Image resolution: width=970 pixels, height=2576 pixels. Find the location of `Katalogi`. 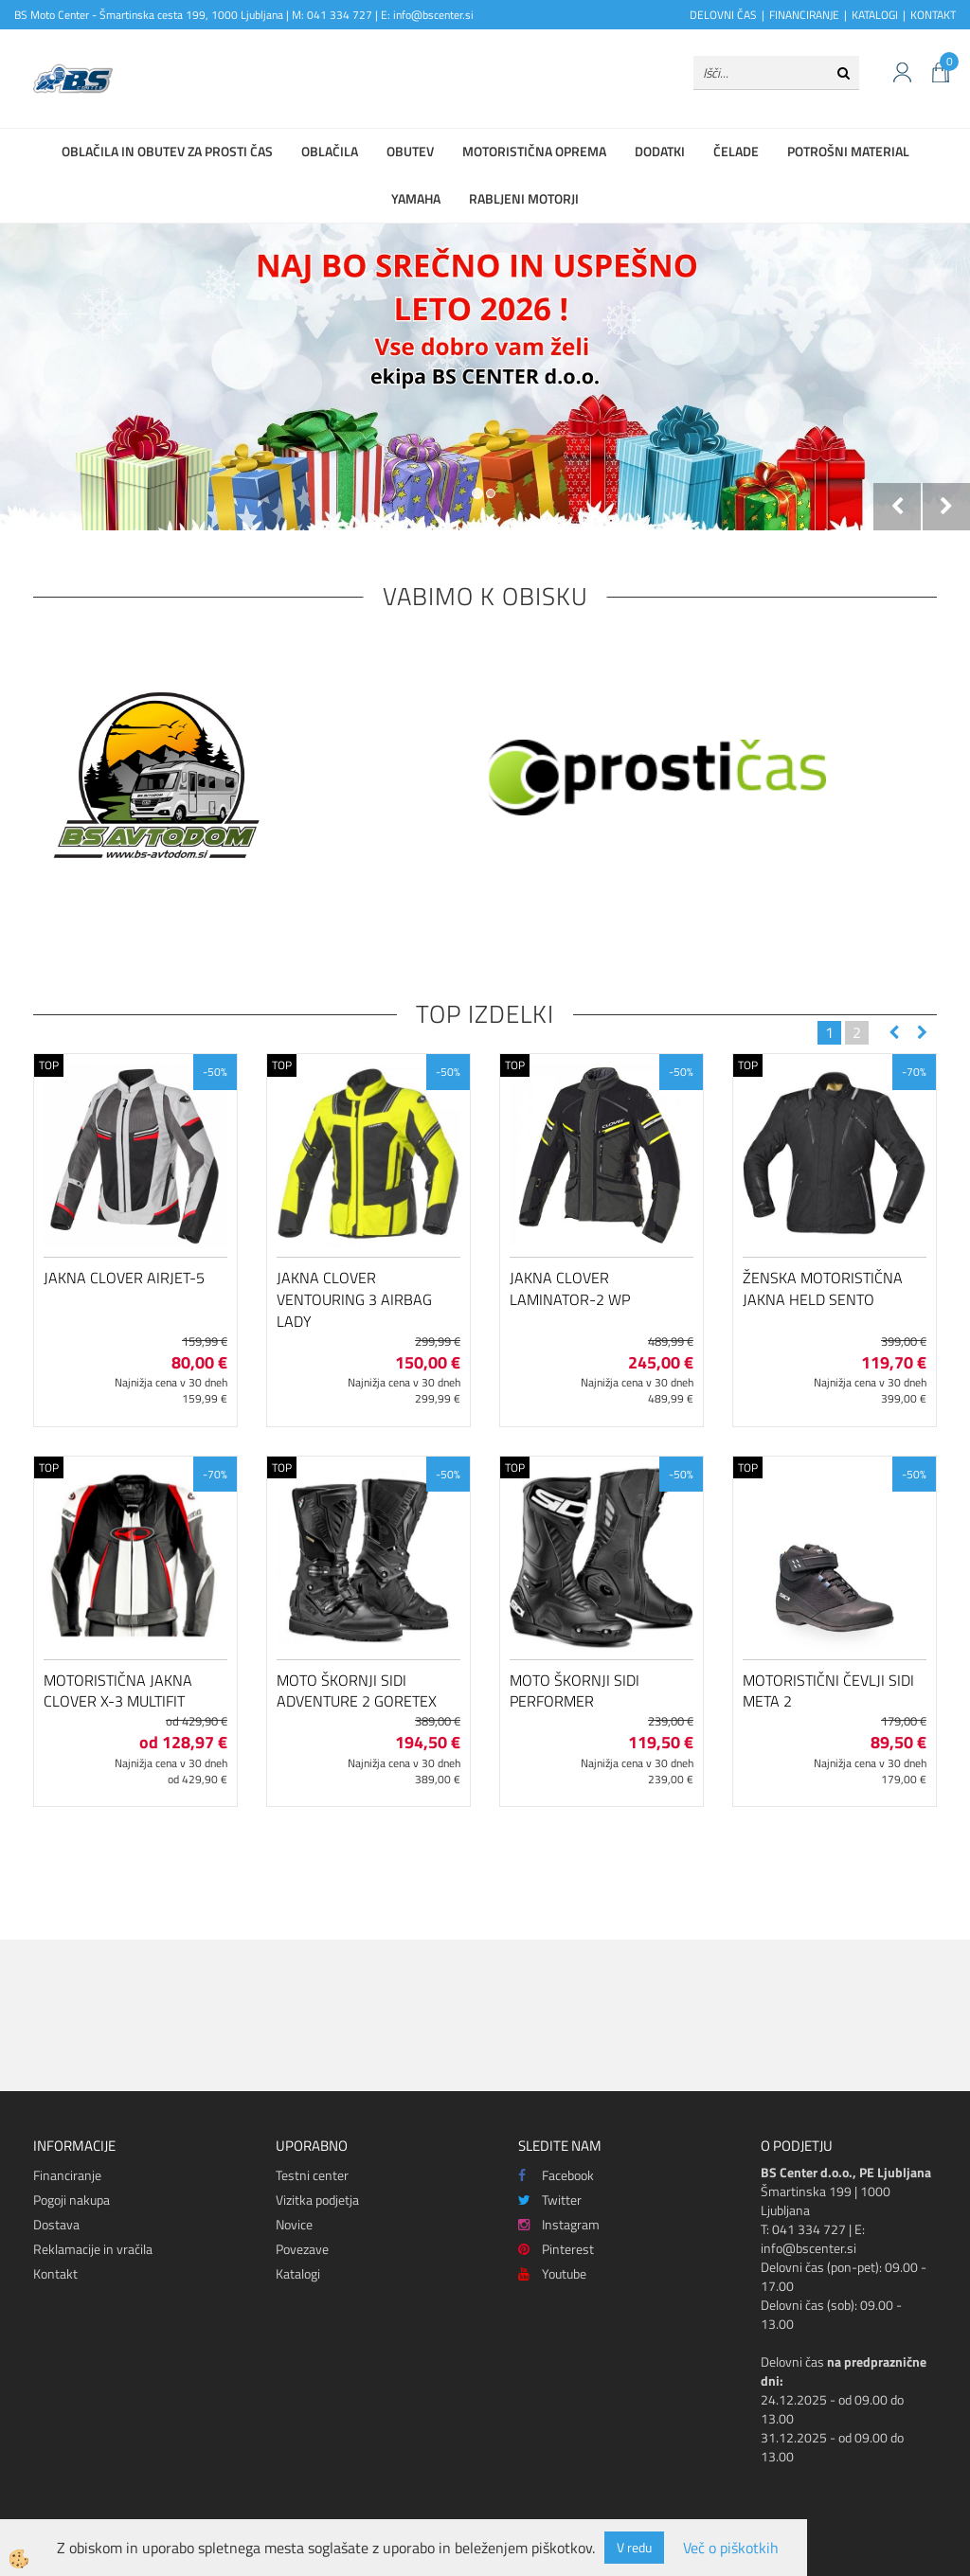

Katalogi is located at coordinates (298, 2273).